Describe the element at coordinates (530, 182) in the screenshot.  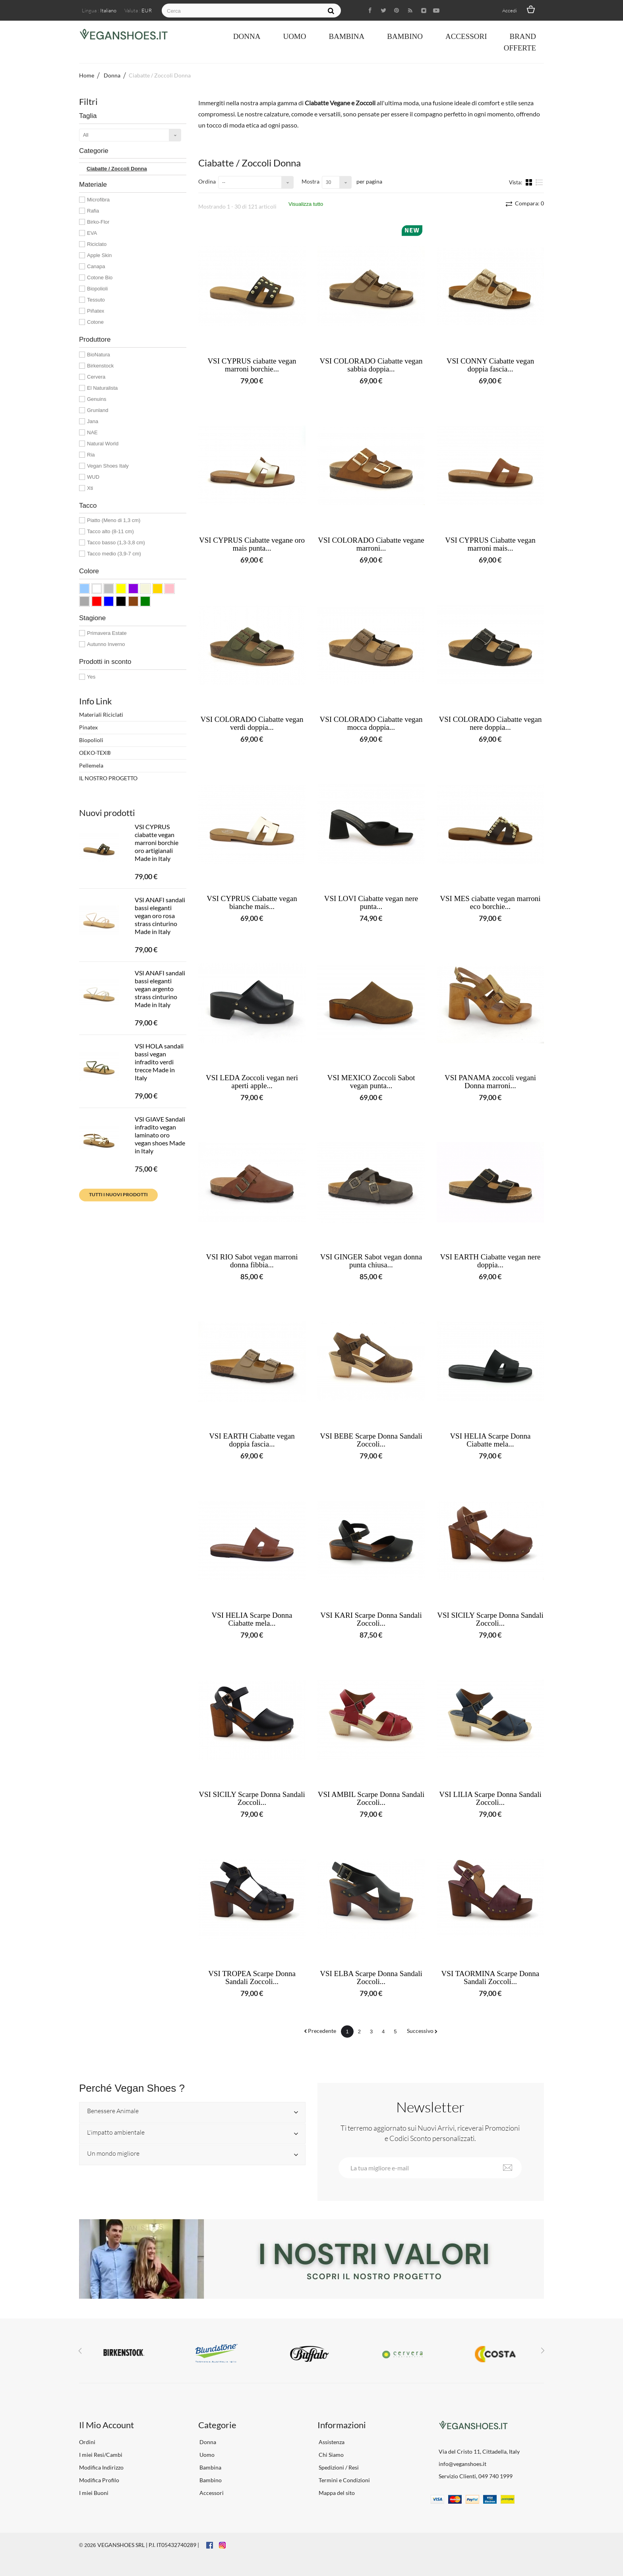
I see `Griglia` at that location.